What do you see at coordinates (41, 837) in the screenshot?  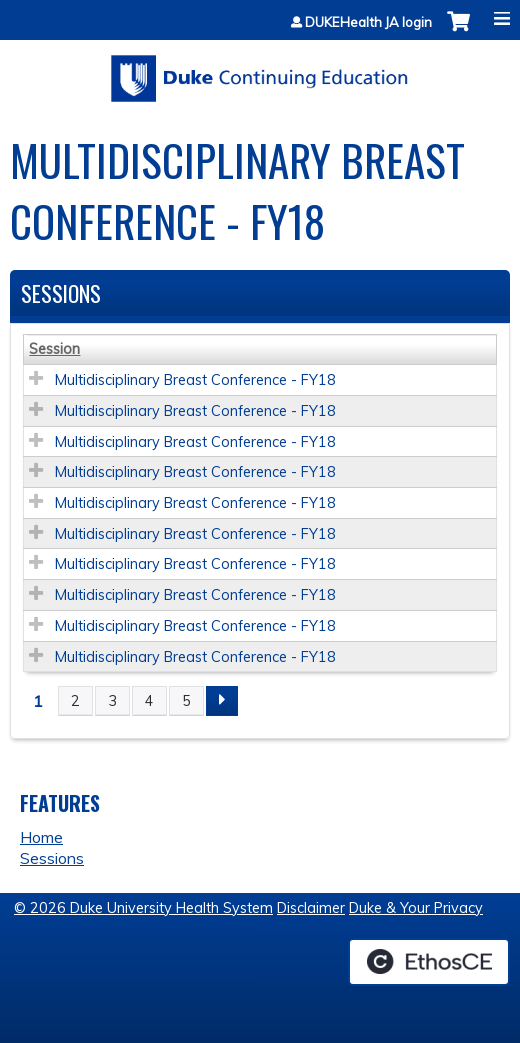 I see `Home` at bounding box center [41, 837].